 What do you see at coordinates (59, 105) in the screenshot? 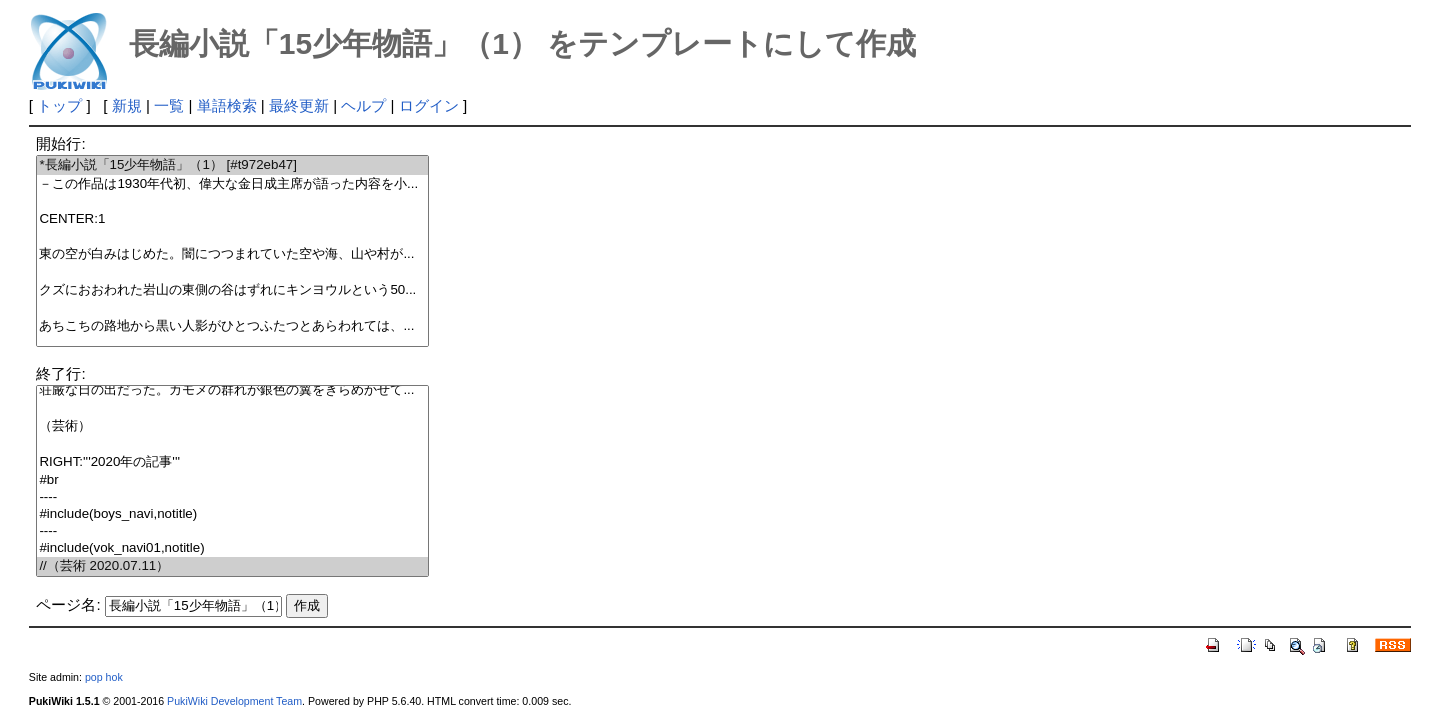
I see `トップ` at bounding box center [59, 105].